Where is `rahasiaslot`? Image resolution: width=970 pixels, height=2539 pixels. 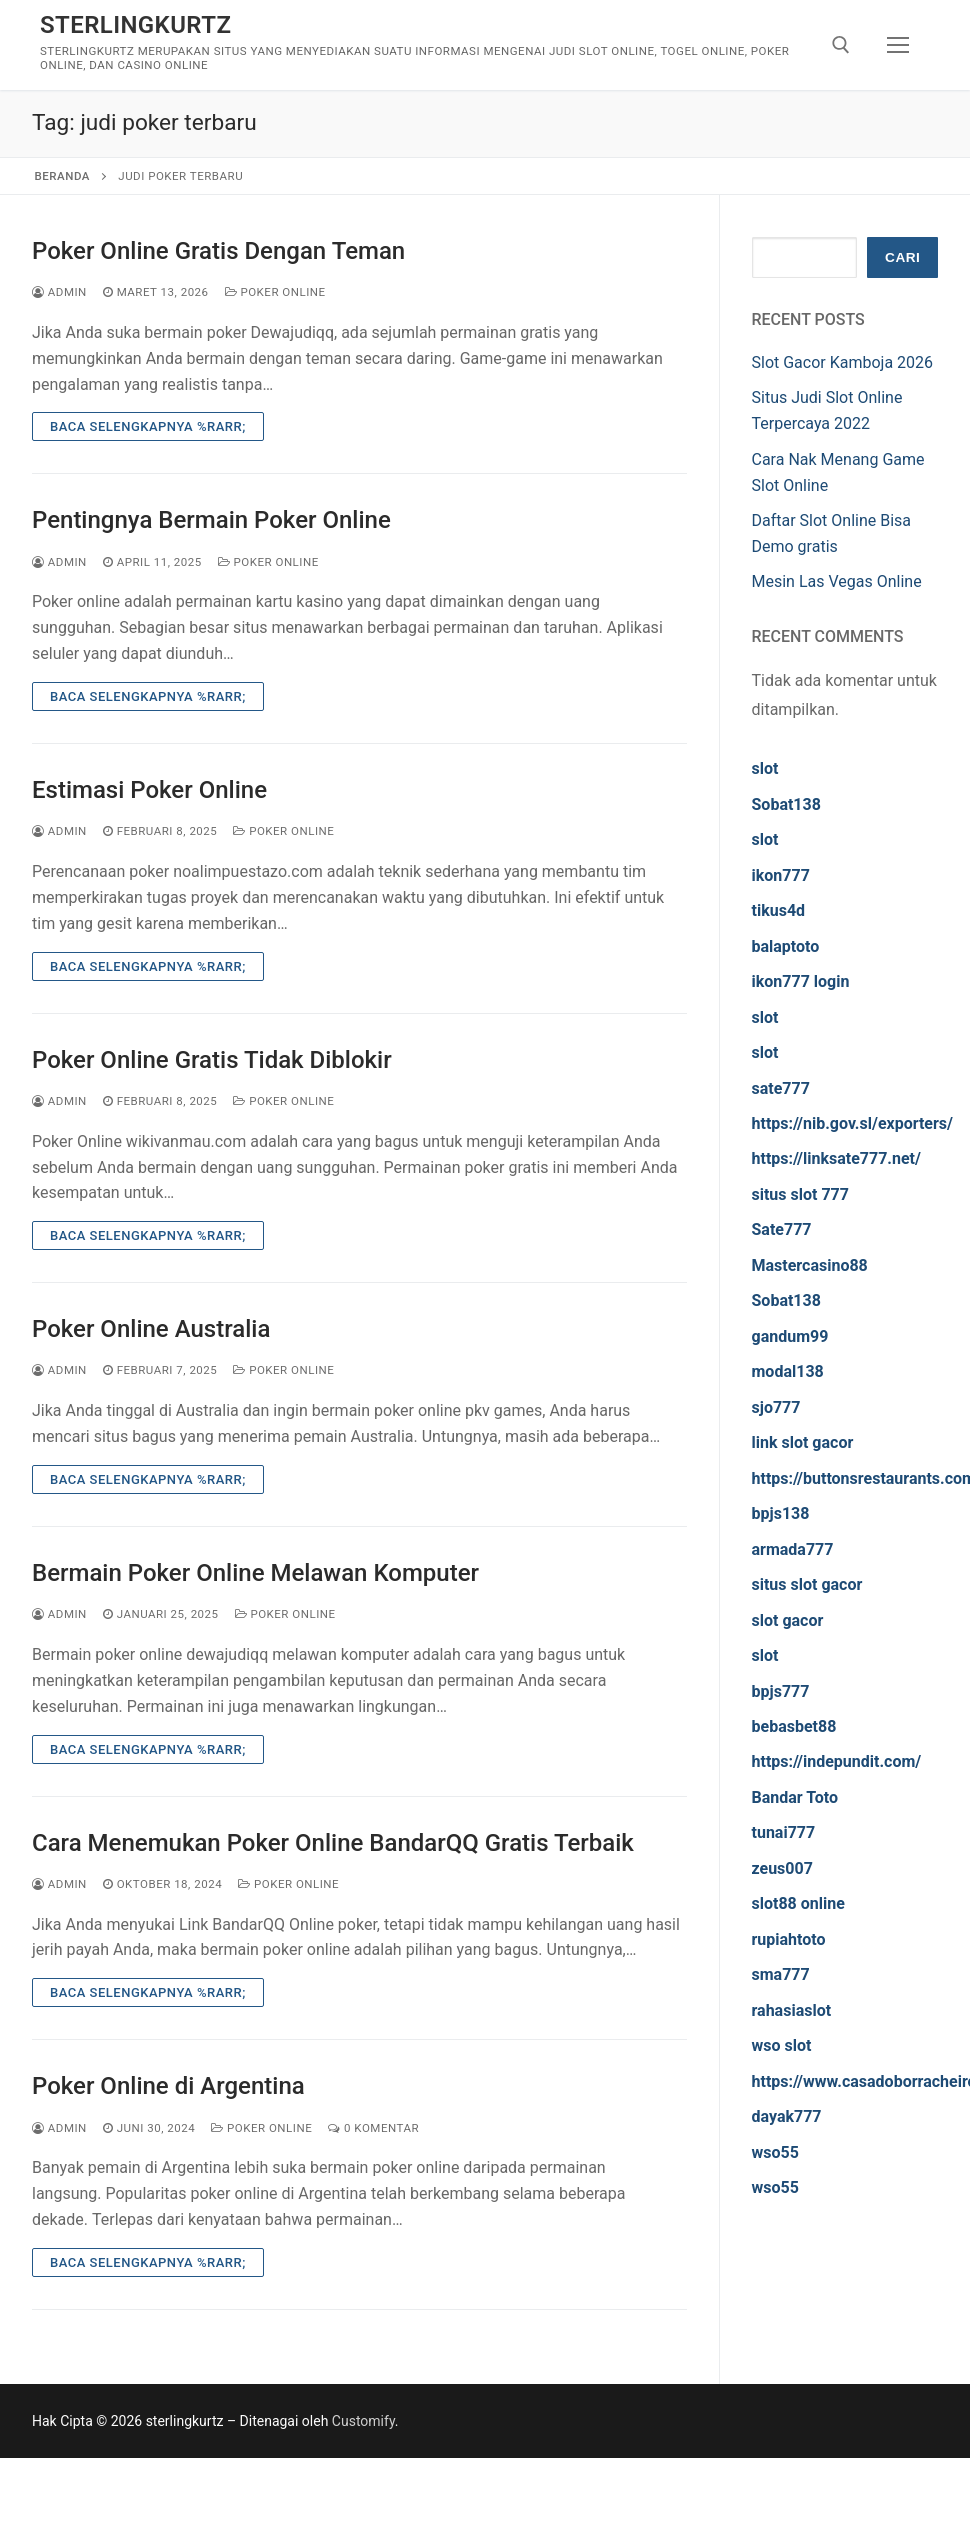
rahasiaslot is located at coordinates (792, 2010).